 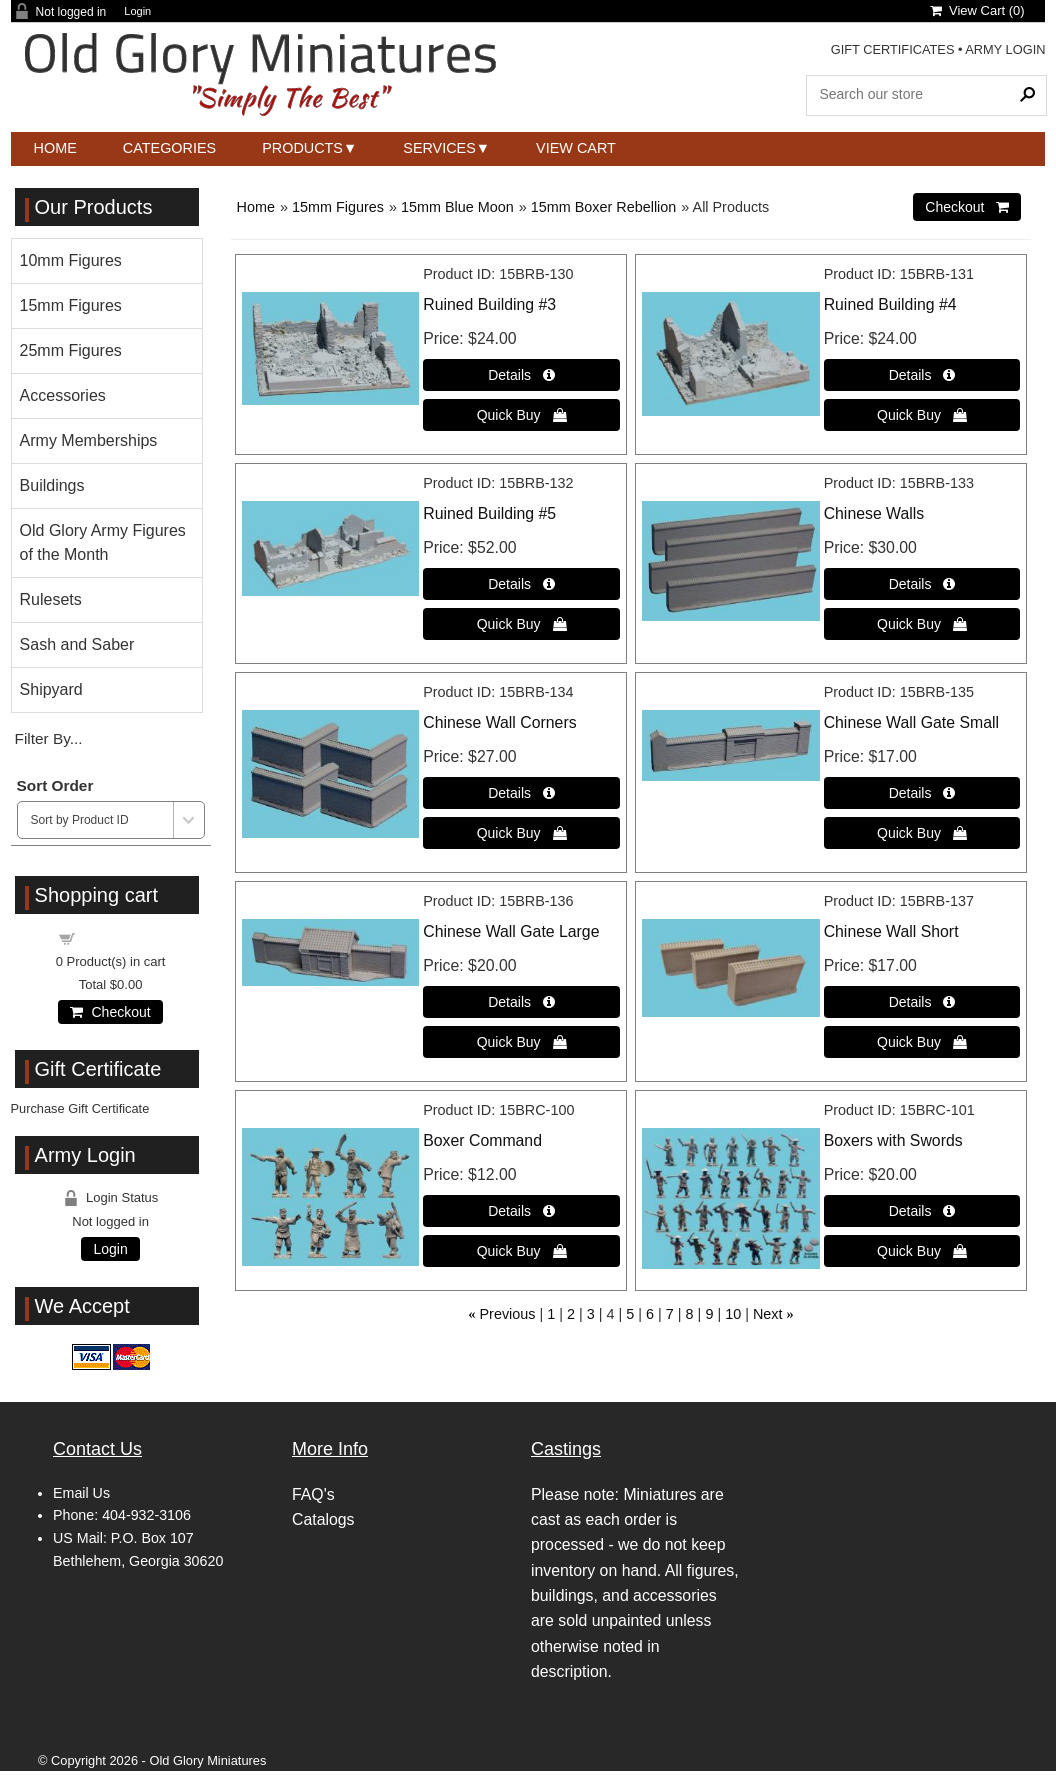 What do you see at coordinates (521, 1002) in the screenshot?
I see `[Details about: Chinese Wall Gate Large]` at bounding box center [521, 1002].